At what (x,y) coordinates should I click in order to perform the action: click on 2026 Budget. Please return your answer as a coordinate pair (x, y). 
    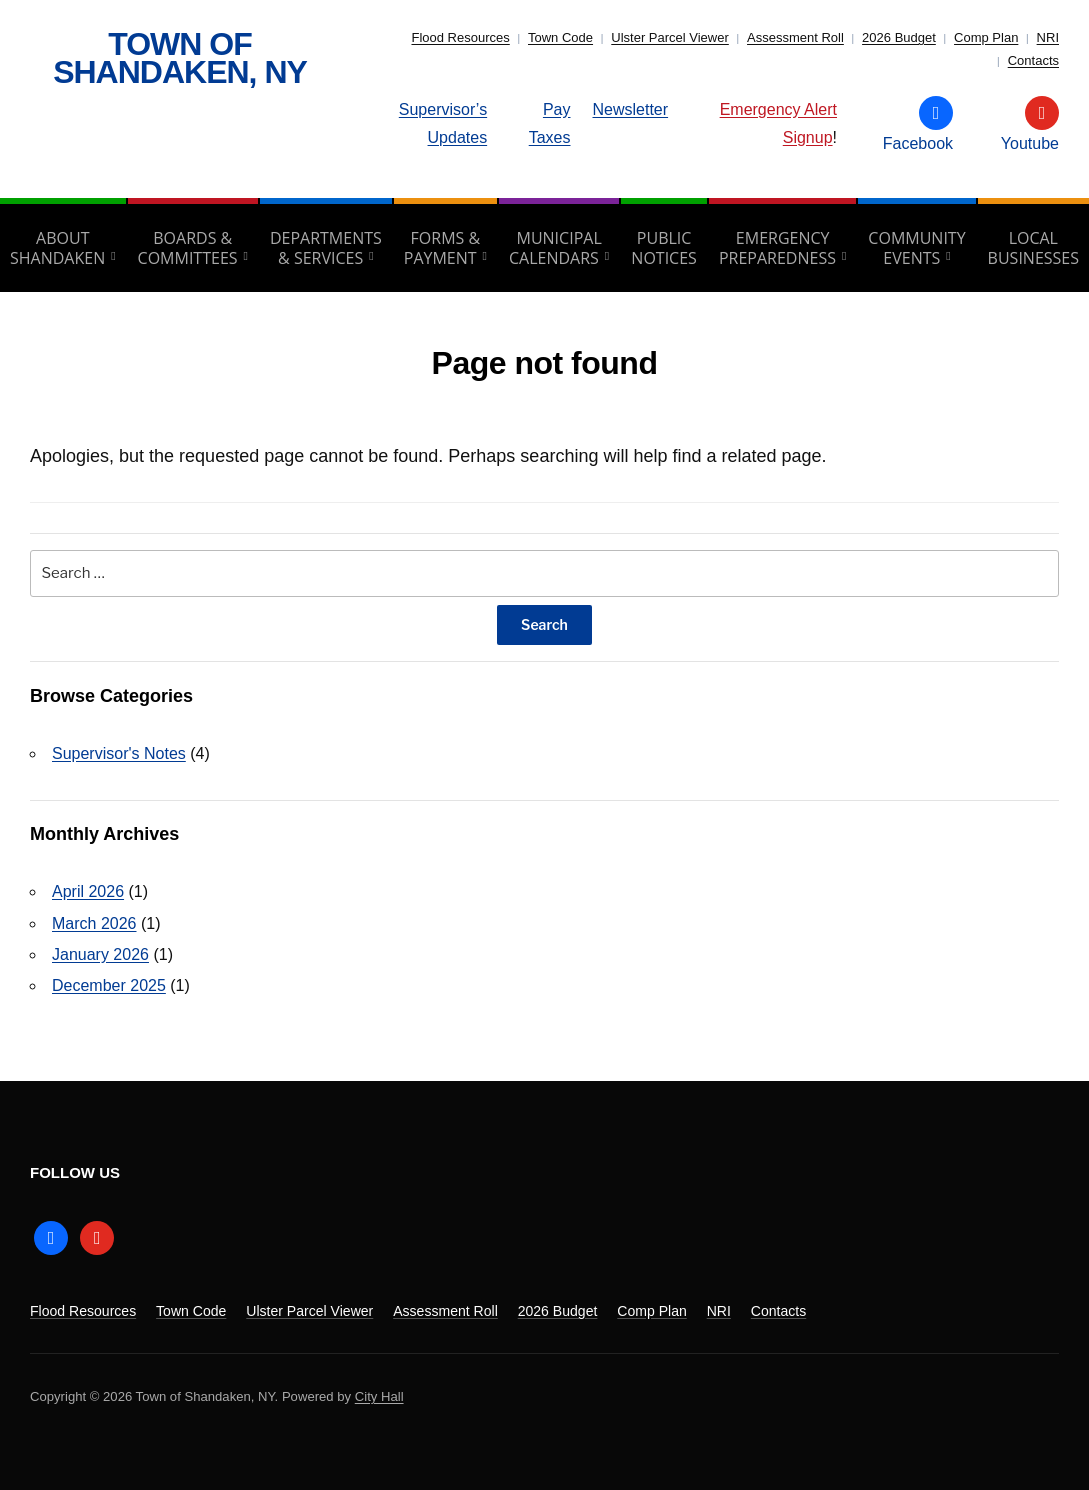
    Looking at the image, I should click on (899, 37).